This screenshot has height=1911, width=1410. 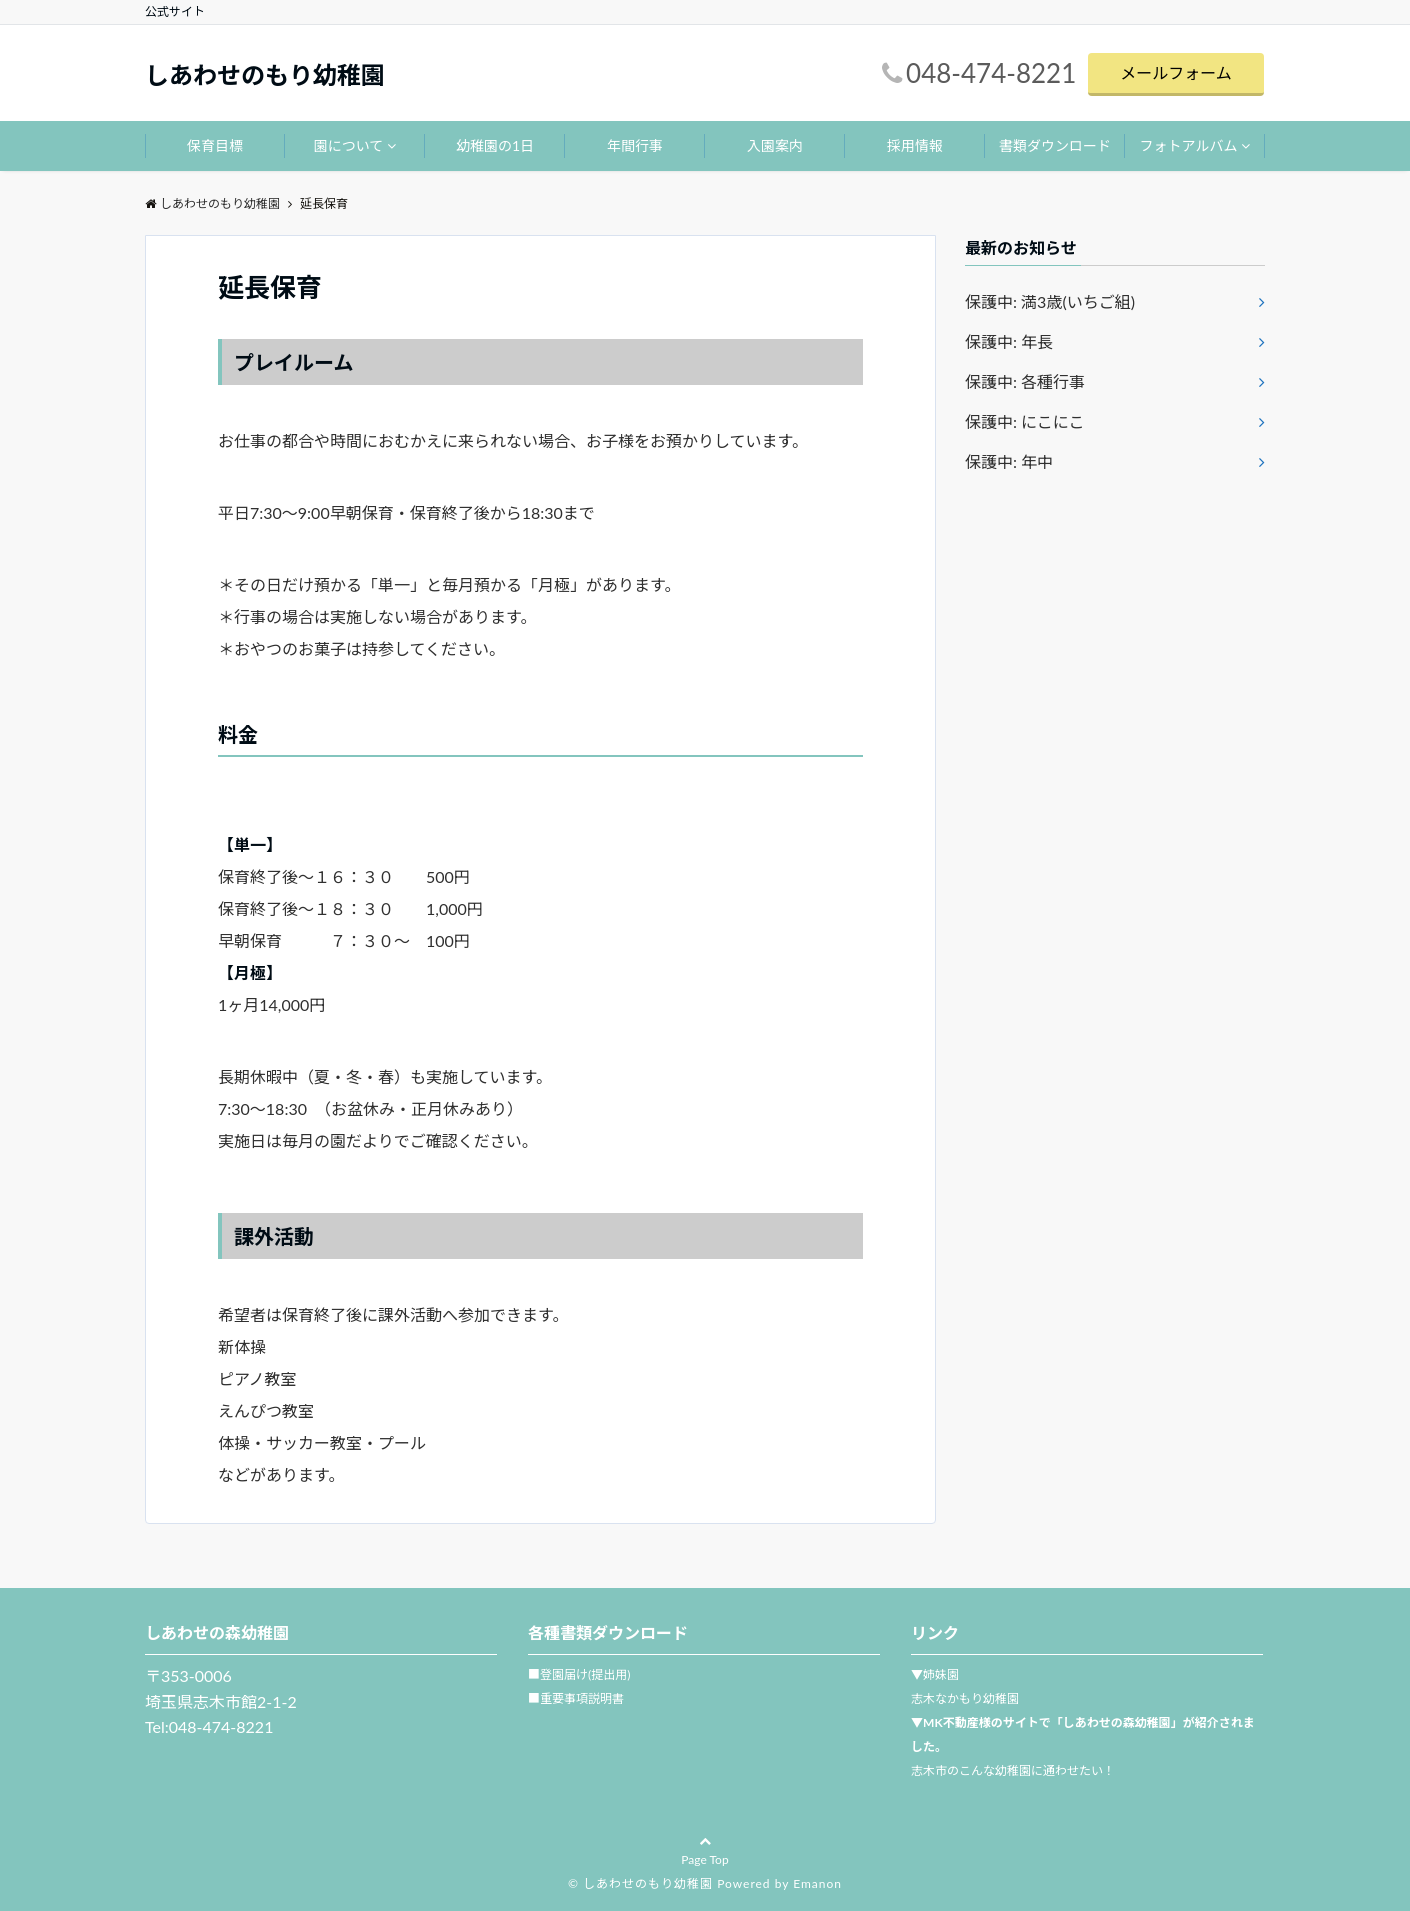 I want to click on 保護中: 年中, so click(x=1009, y=461).